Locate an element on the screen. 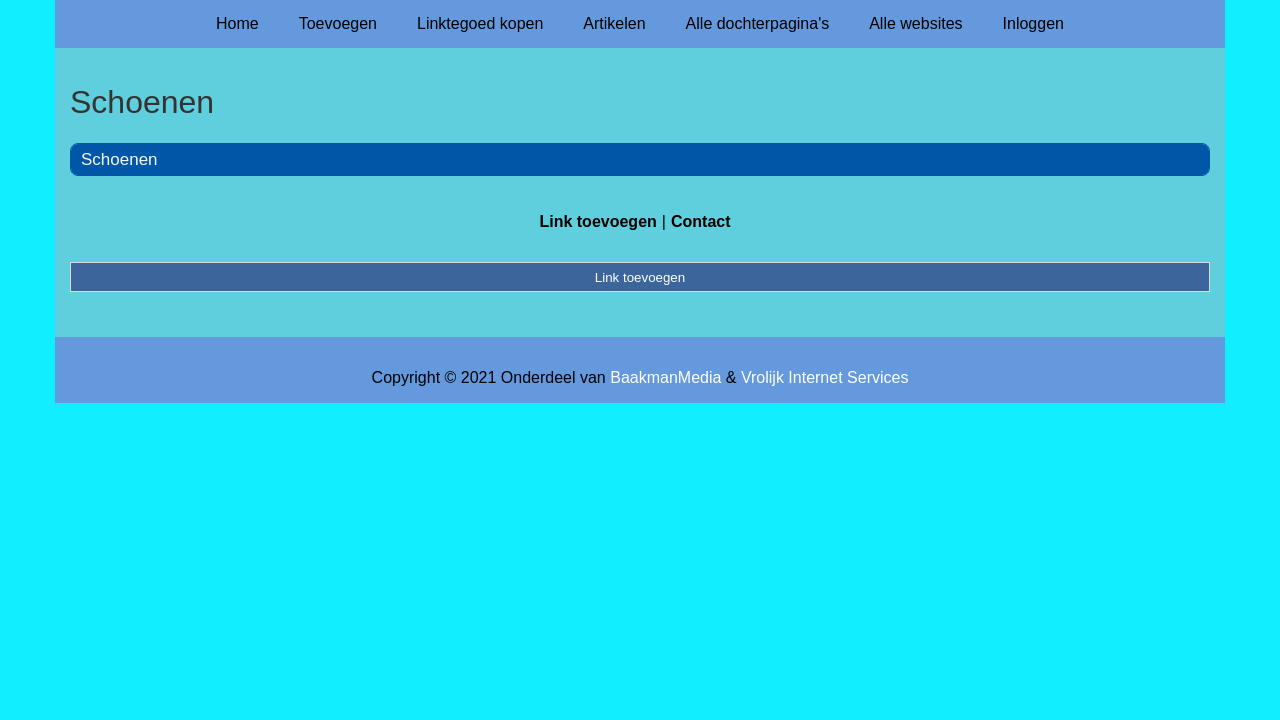 This screenshot has height=720, width=1280. Contact is located at coordinates (701, 221).